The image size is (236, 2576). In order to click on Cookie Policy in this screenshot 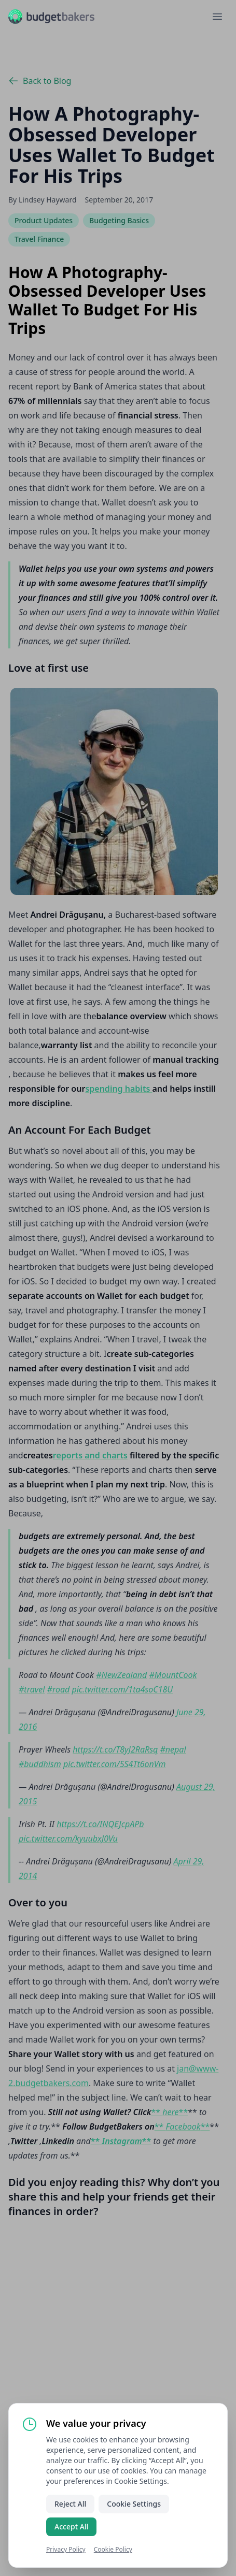, I will do `click(113, 2549)`.